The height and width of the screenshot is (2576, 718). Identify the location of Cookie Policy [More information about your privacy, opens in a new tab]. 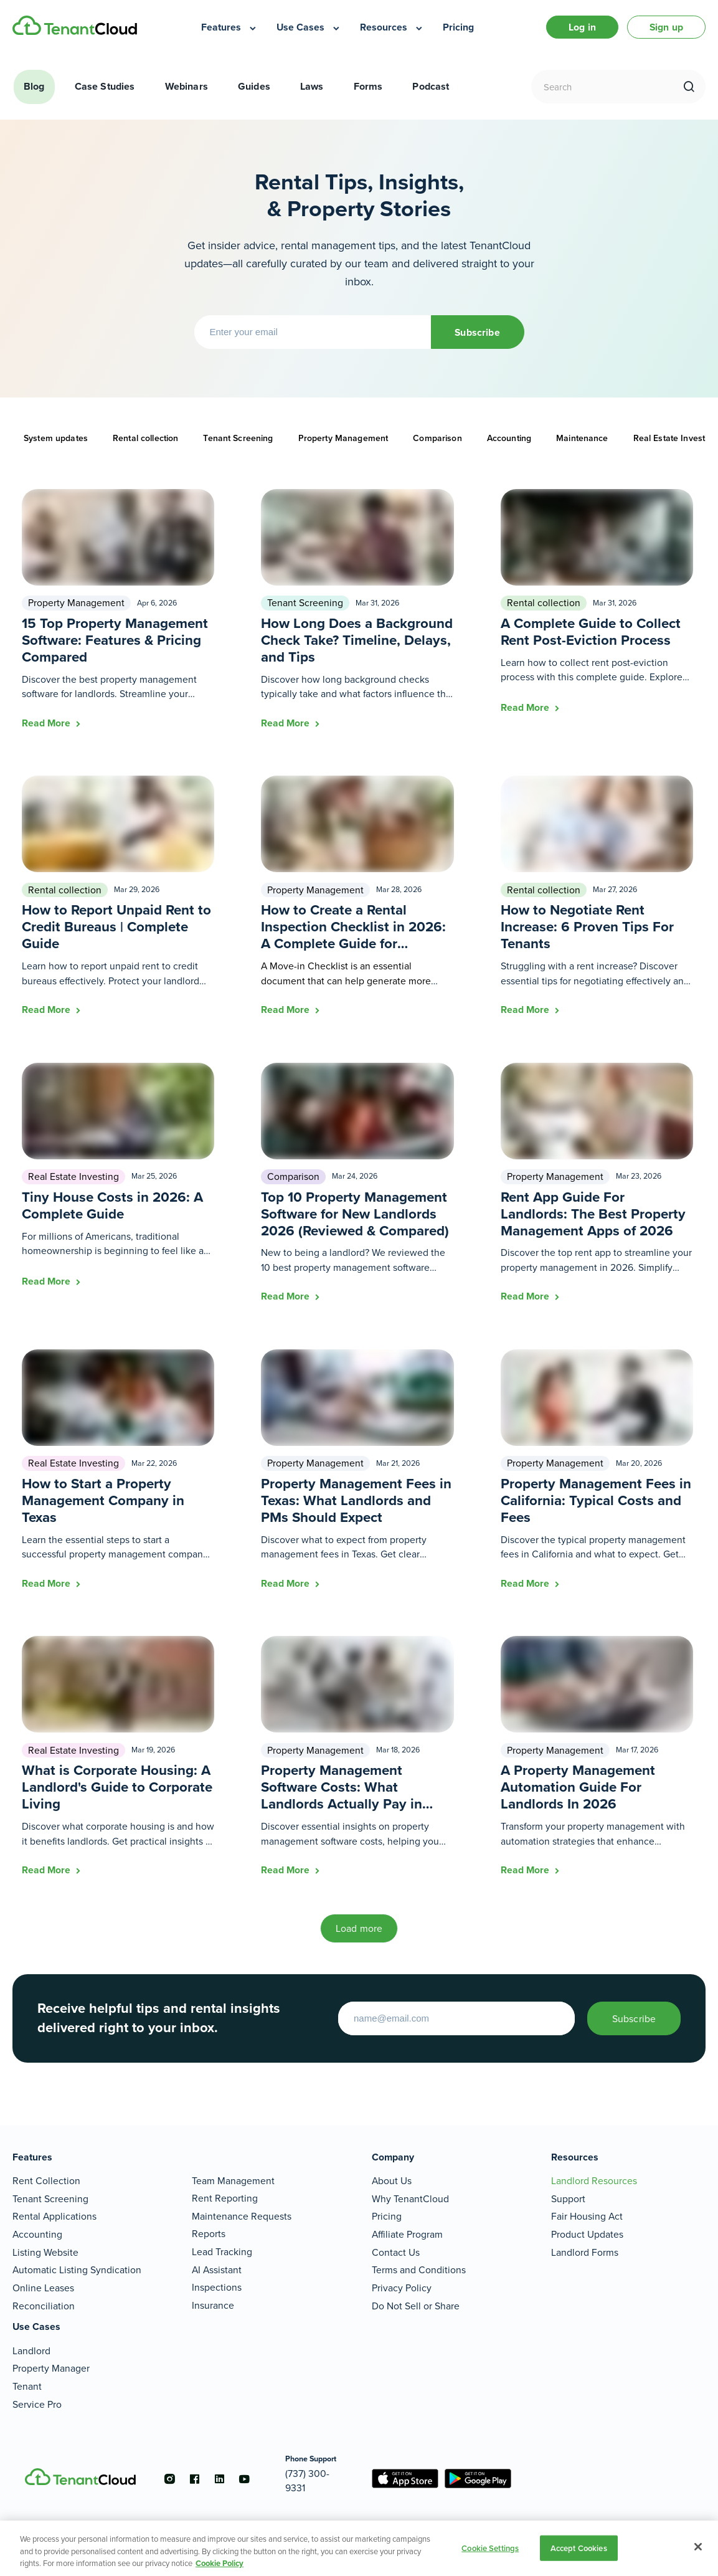
(219, 2563).